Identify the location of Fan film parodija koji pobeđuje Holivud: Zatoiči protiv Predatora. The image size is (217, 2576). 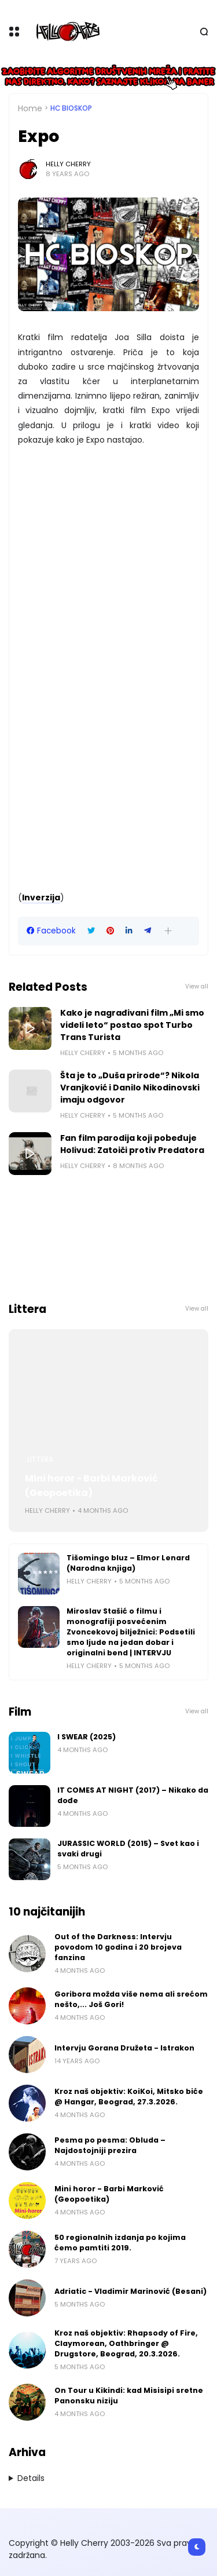
(132, 1144).